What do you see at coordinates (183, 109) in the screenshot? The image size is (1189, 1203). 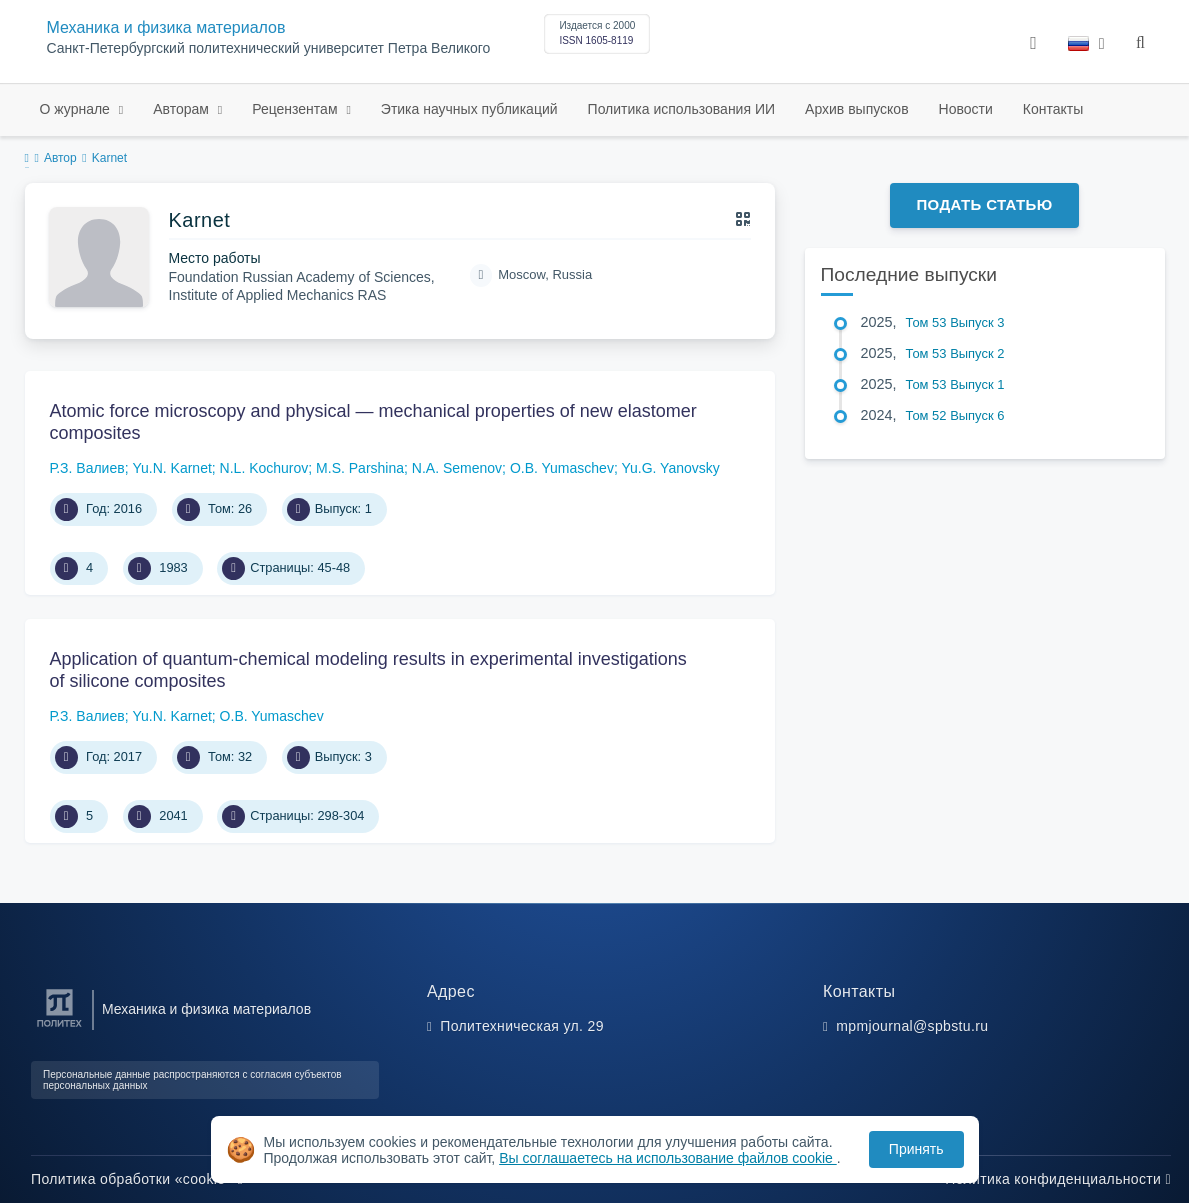 I see `Авторам` at bounding box center [183, 109].